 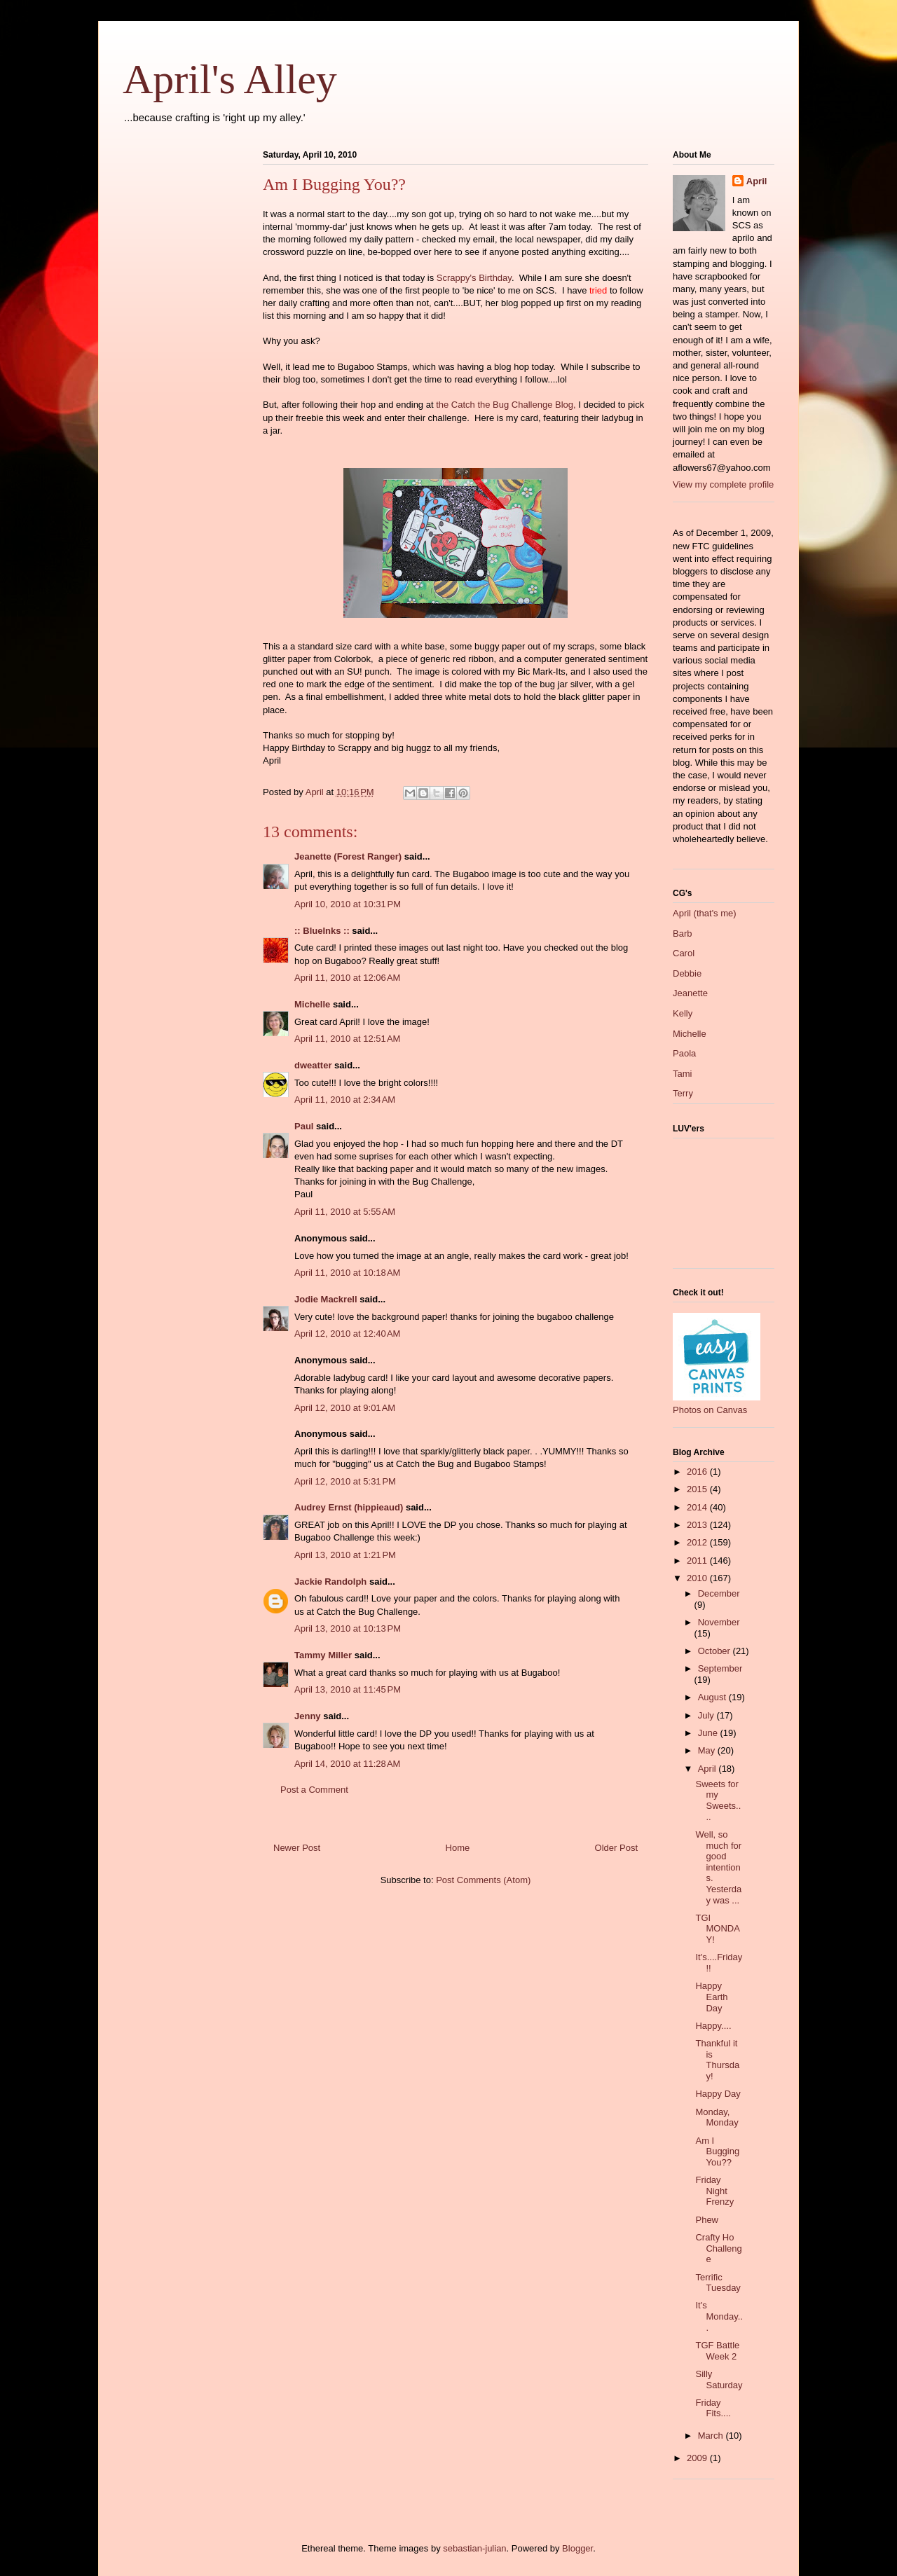 I want to click on Sweets for my Sweets...., so click(x=718, y=1800).